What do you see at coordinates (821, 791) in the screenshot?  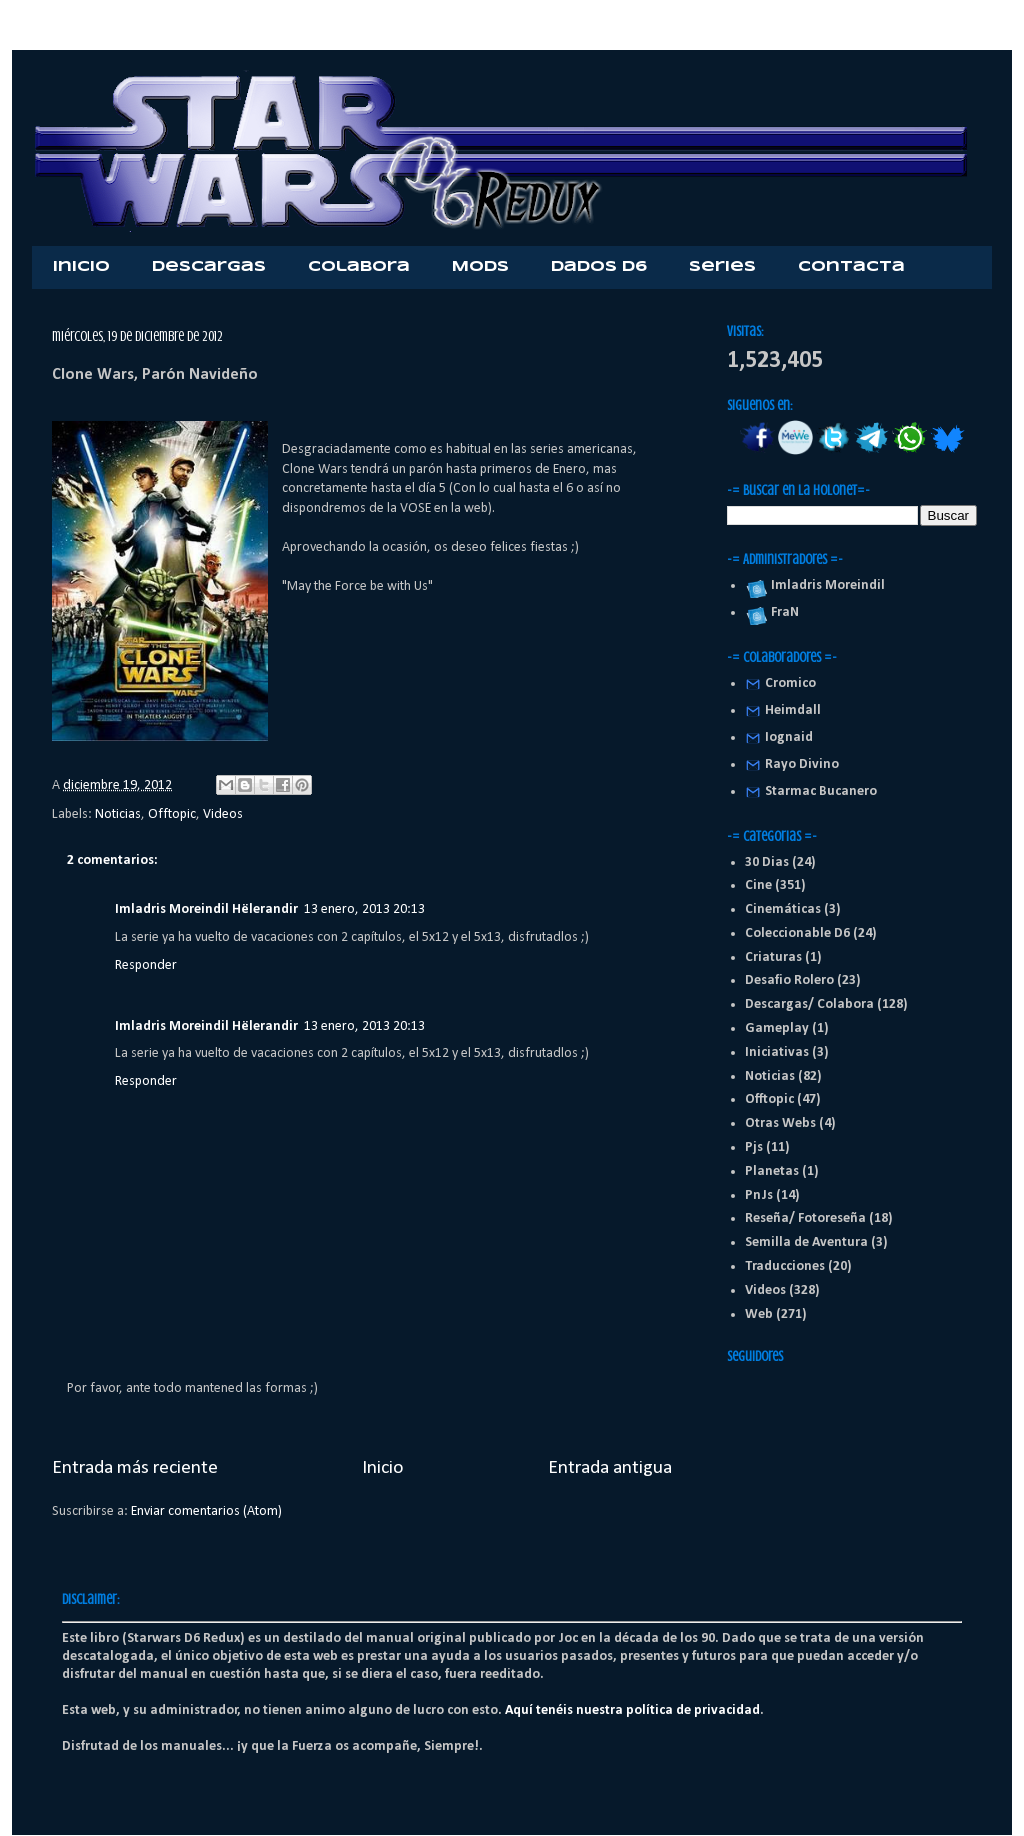 I see `Starmac Bucanero` at bounding box center [821, 791].